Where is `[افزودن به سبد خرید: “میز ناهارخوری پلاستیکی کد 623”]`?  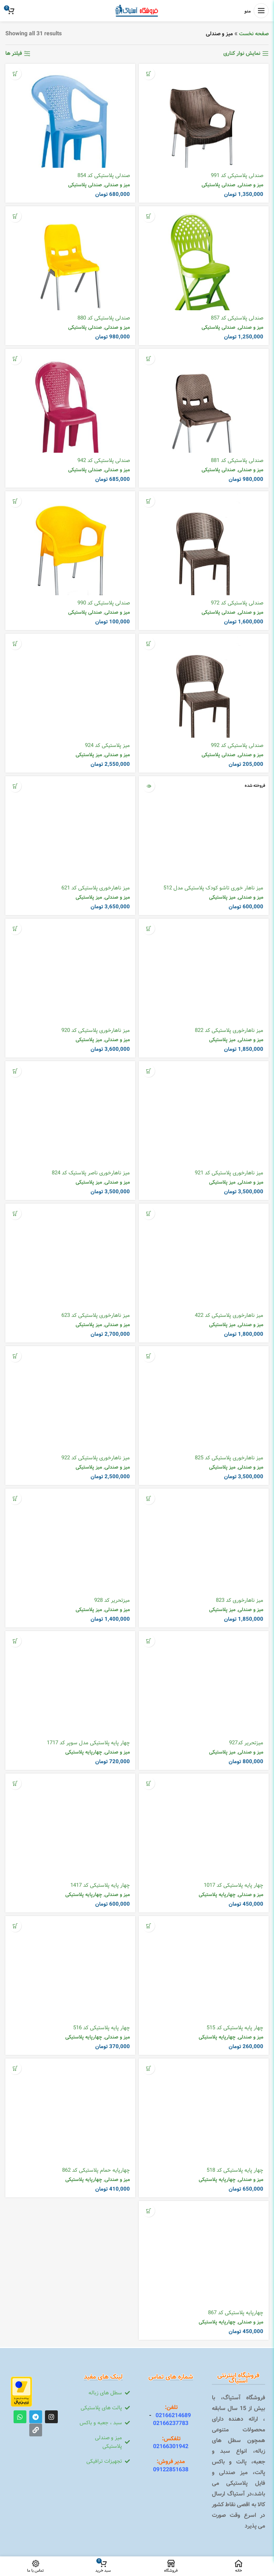
[افزودن به سبد خرید: “میز ناهارخوری پلاستیکی کد 623”] is located at coordinates (15, 1213).